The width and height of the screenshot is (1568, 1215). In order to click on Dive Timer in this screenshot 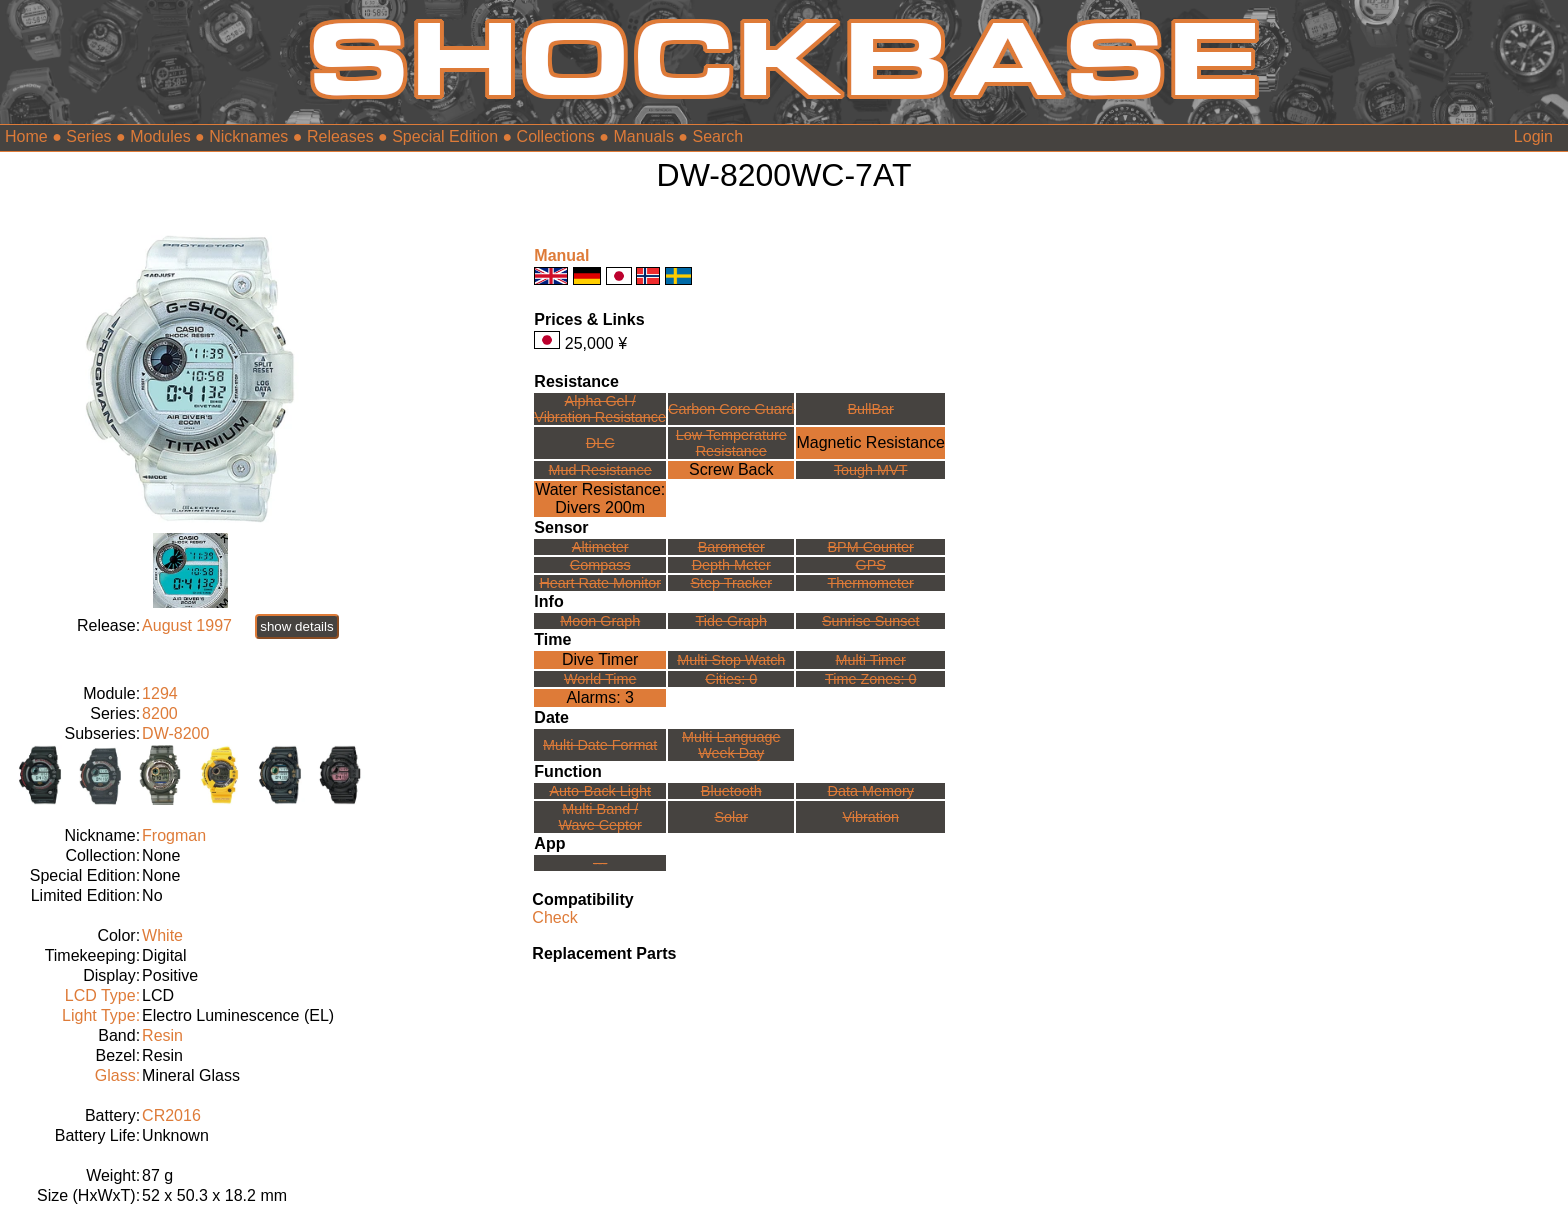, I will do `click(600, 659)`.